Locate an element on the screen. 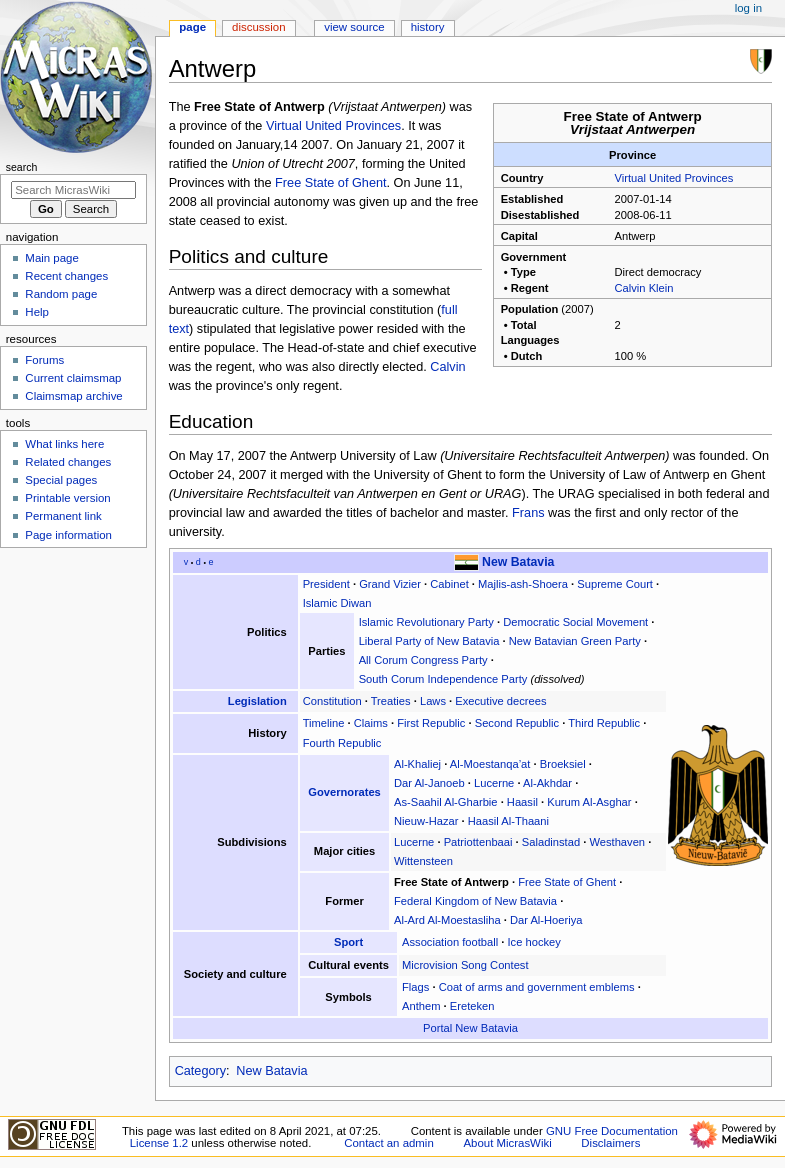 The height and width of the screenshot is (1168, 785). Ice hockey is located at coordinates (533, 942).